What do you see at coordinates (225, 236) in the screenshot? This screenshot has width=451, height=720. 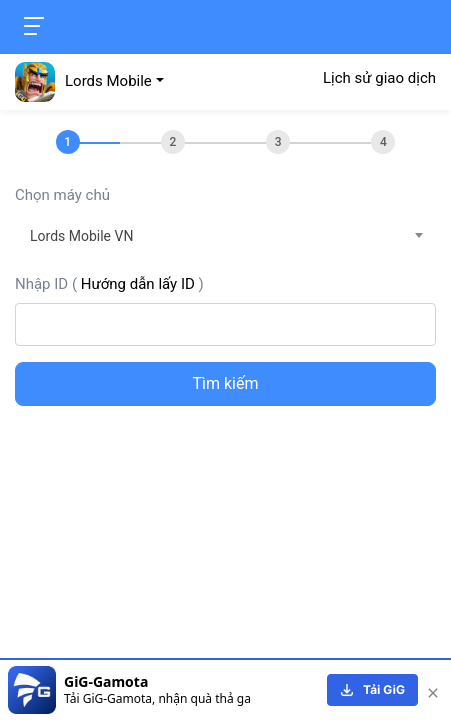 I see `[combobox]` at bounding box center [225, 236].